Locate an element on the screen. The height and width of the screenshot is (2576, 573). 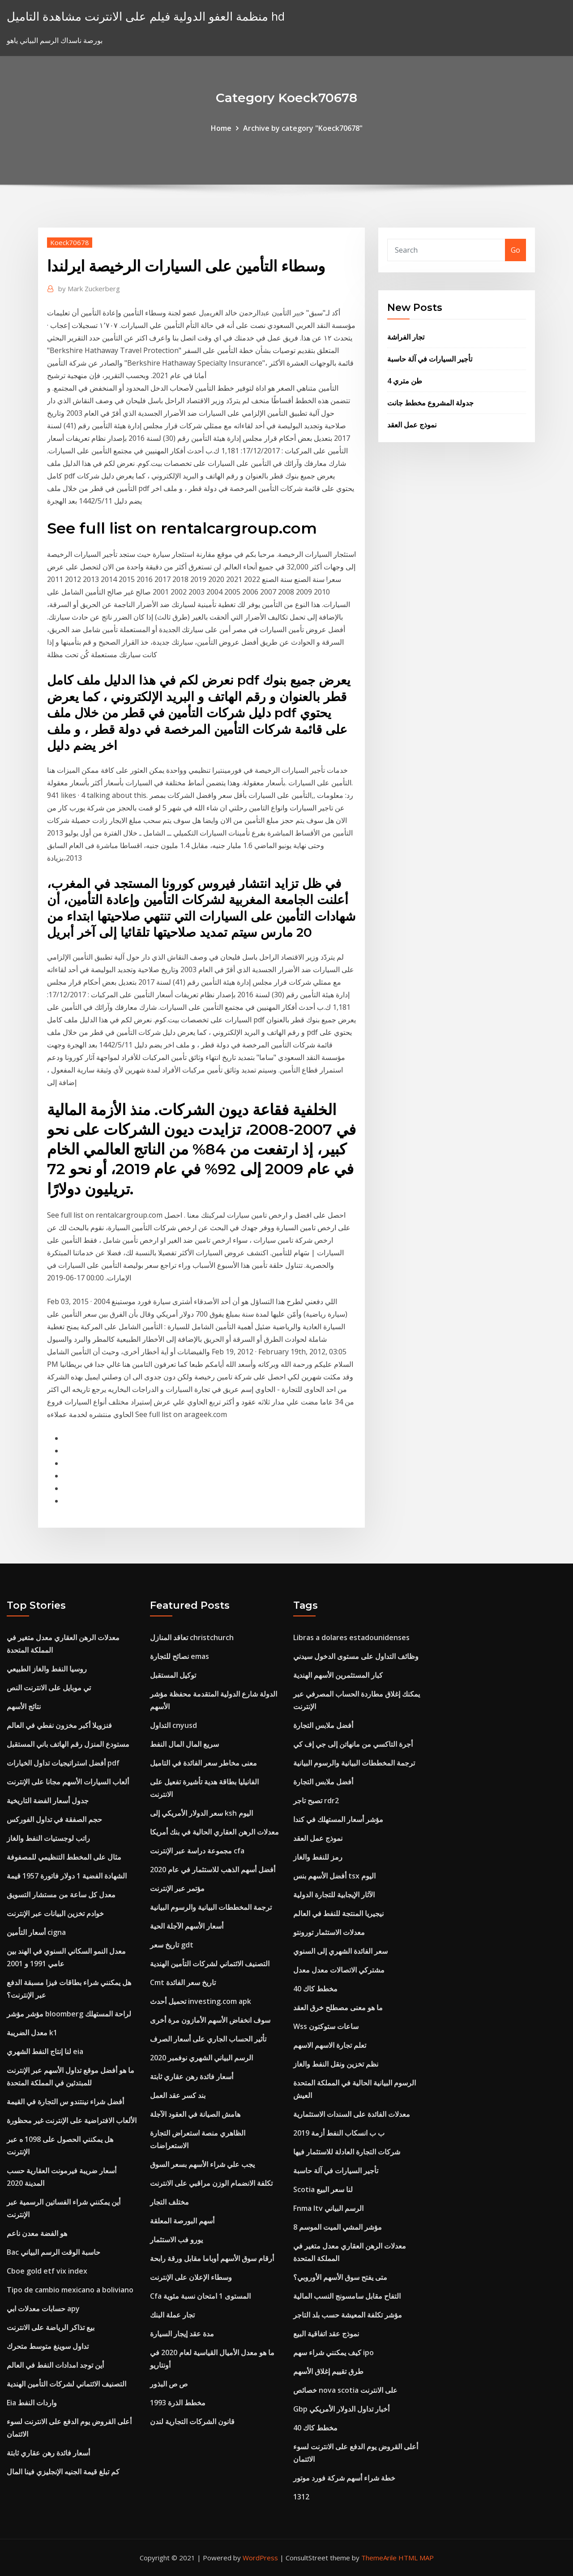
سريع المال المال النفط is located at coordinates (184, 1744).